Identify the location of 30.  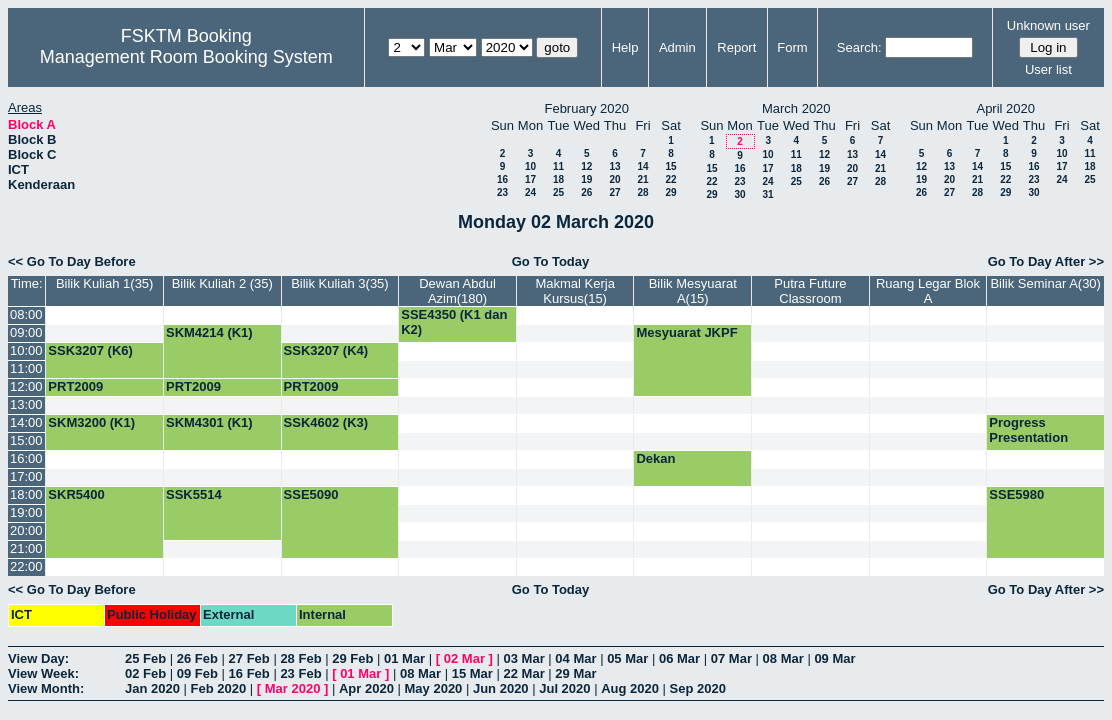
(739, 194).